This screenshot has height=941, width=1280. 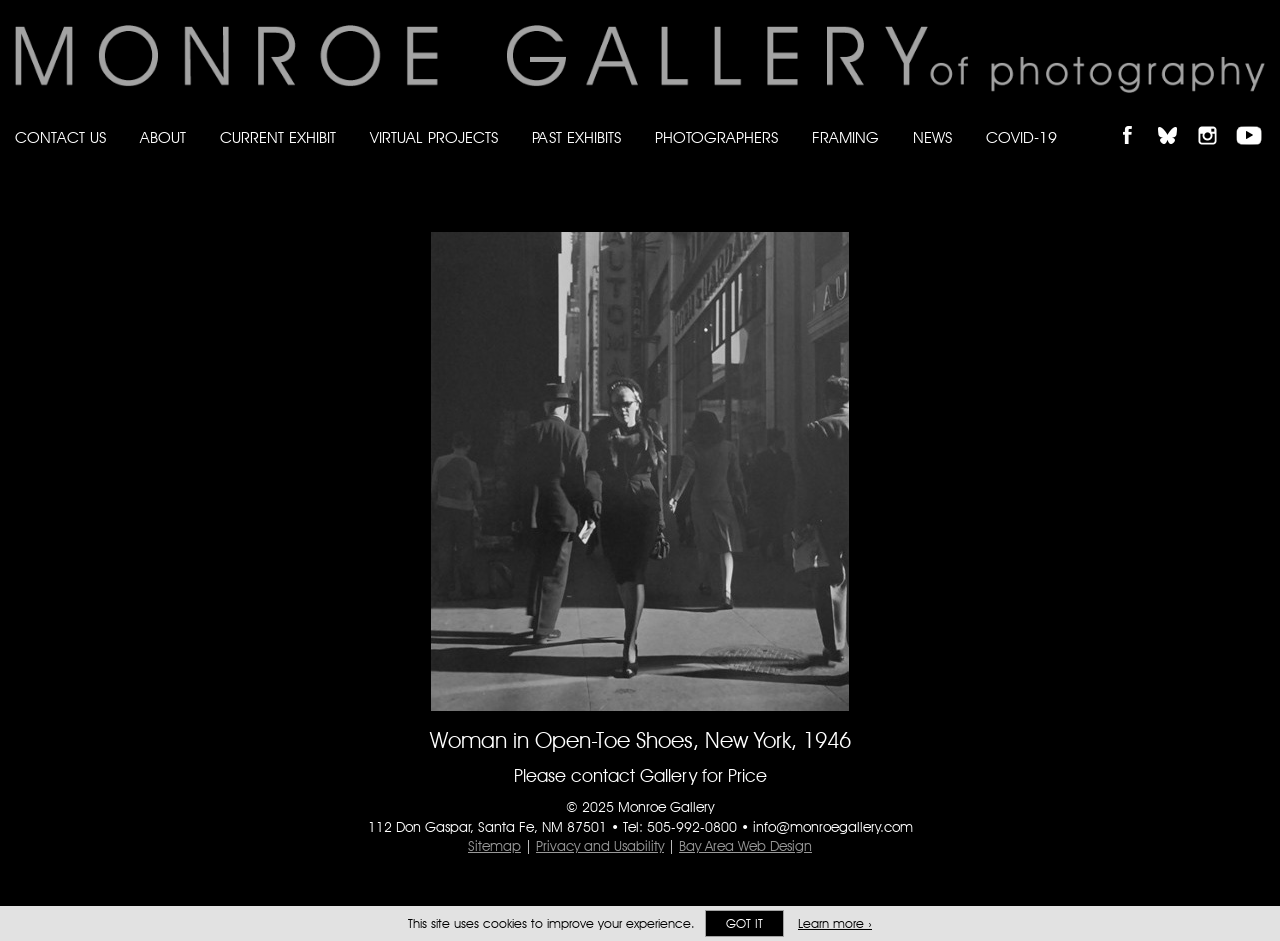 I want to click on Sitemap, so click(x=494, y=846).